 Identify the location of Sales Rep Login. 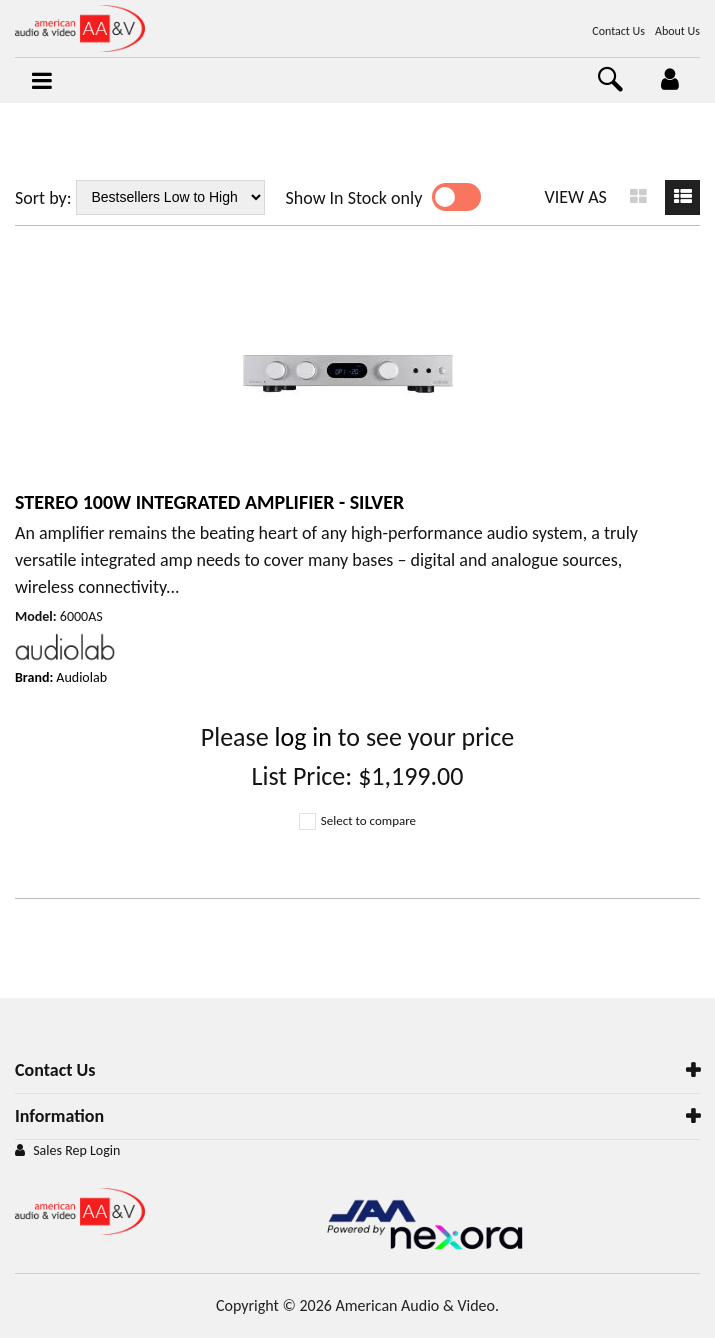
(76, 1150).